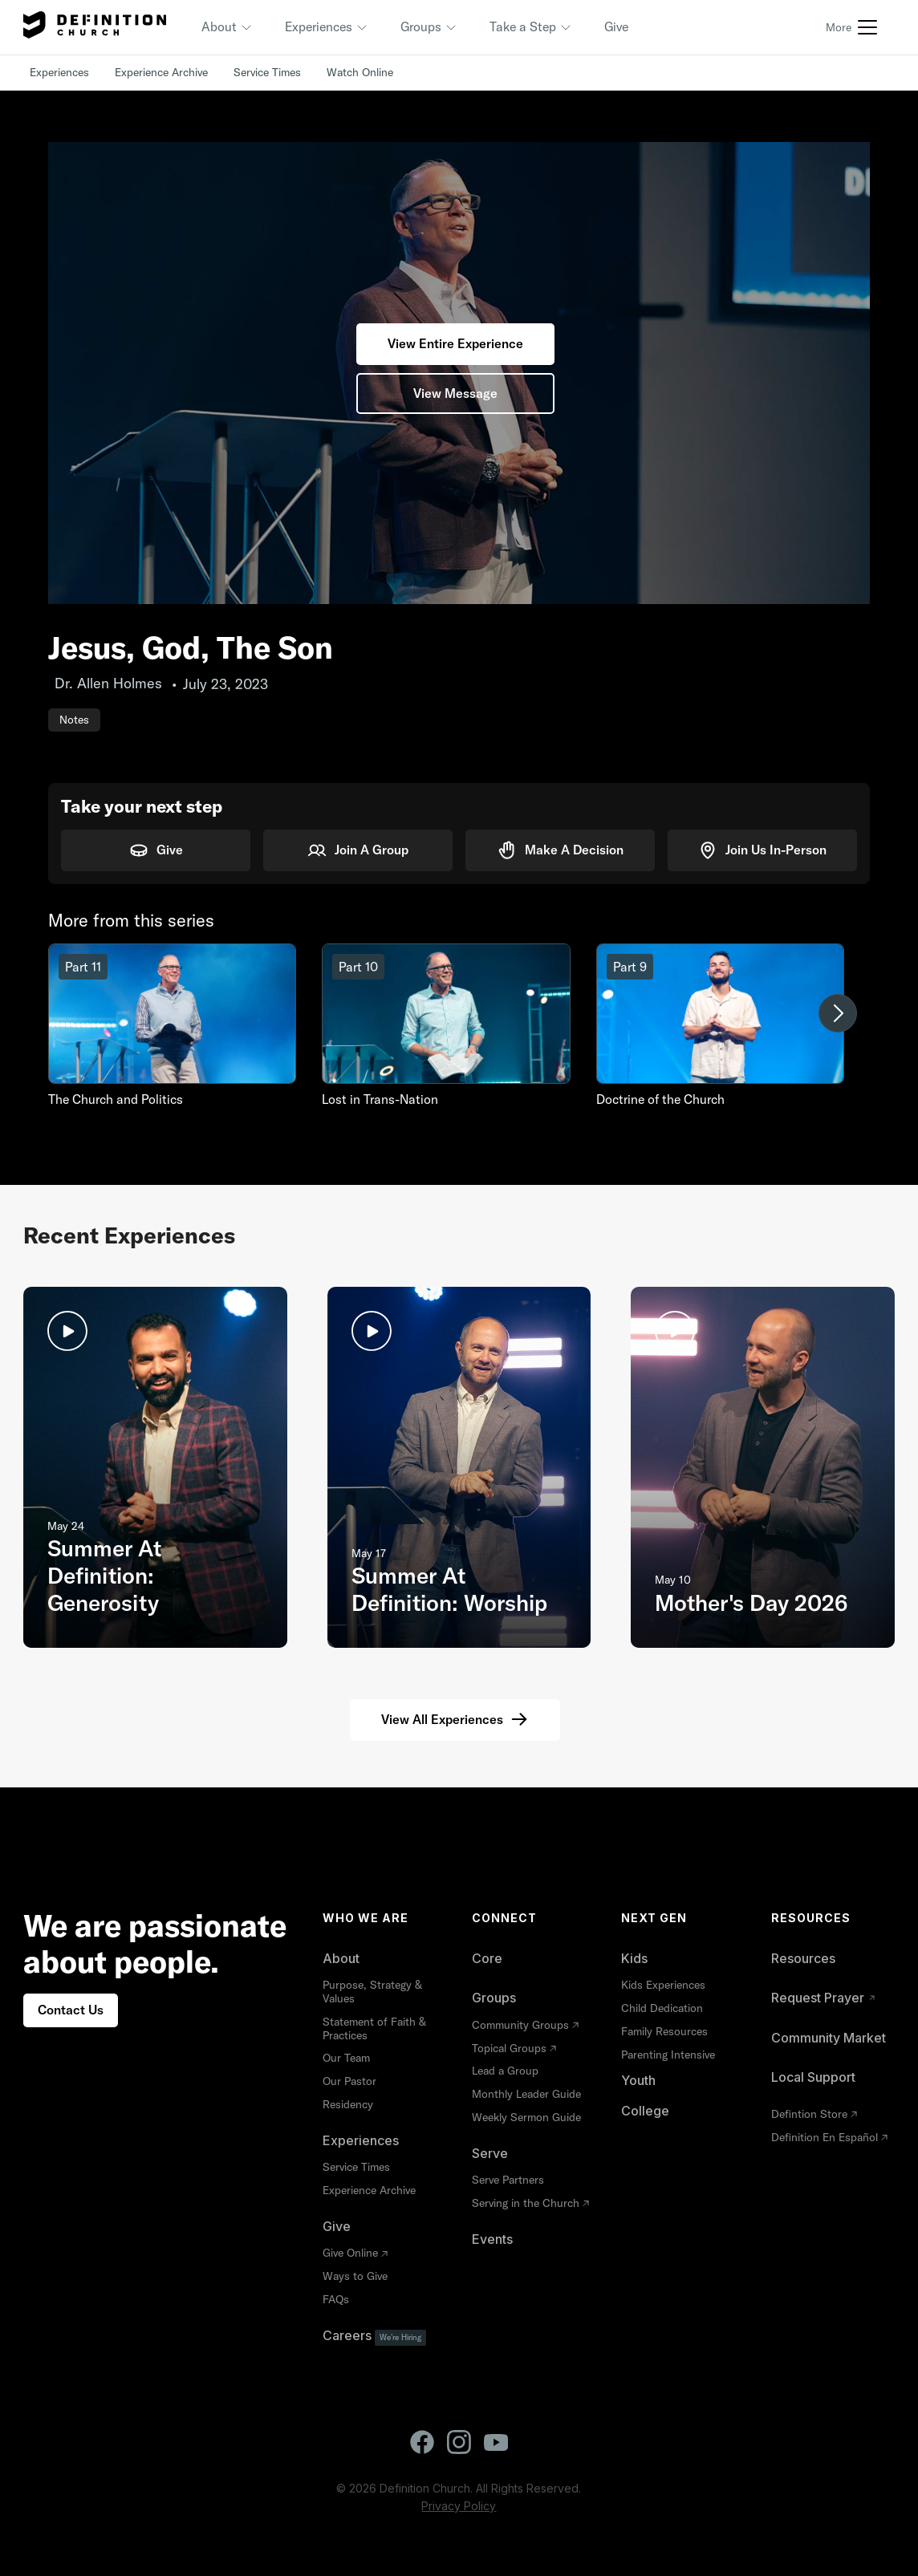 The width and height of the screenshot is (918, 2576). What do you see at coordinates (455, 343) in the screenshot?
I see `View Entire Experience` at bounding box center [455, 343].